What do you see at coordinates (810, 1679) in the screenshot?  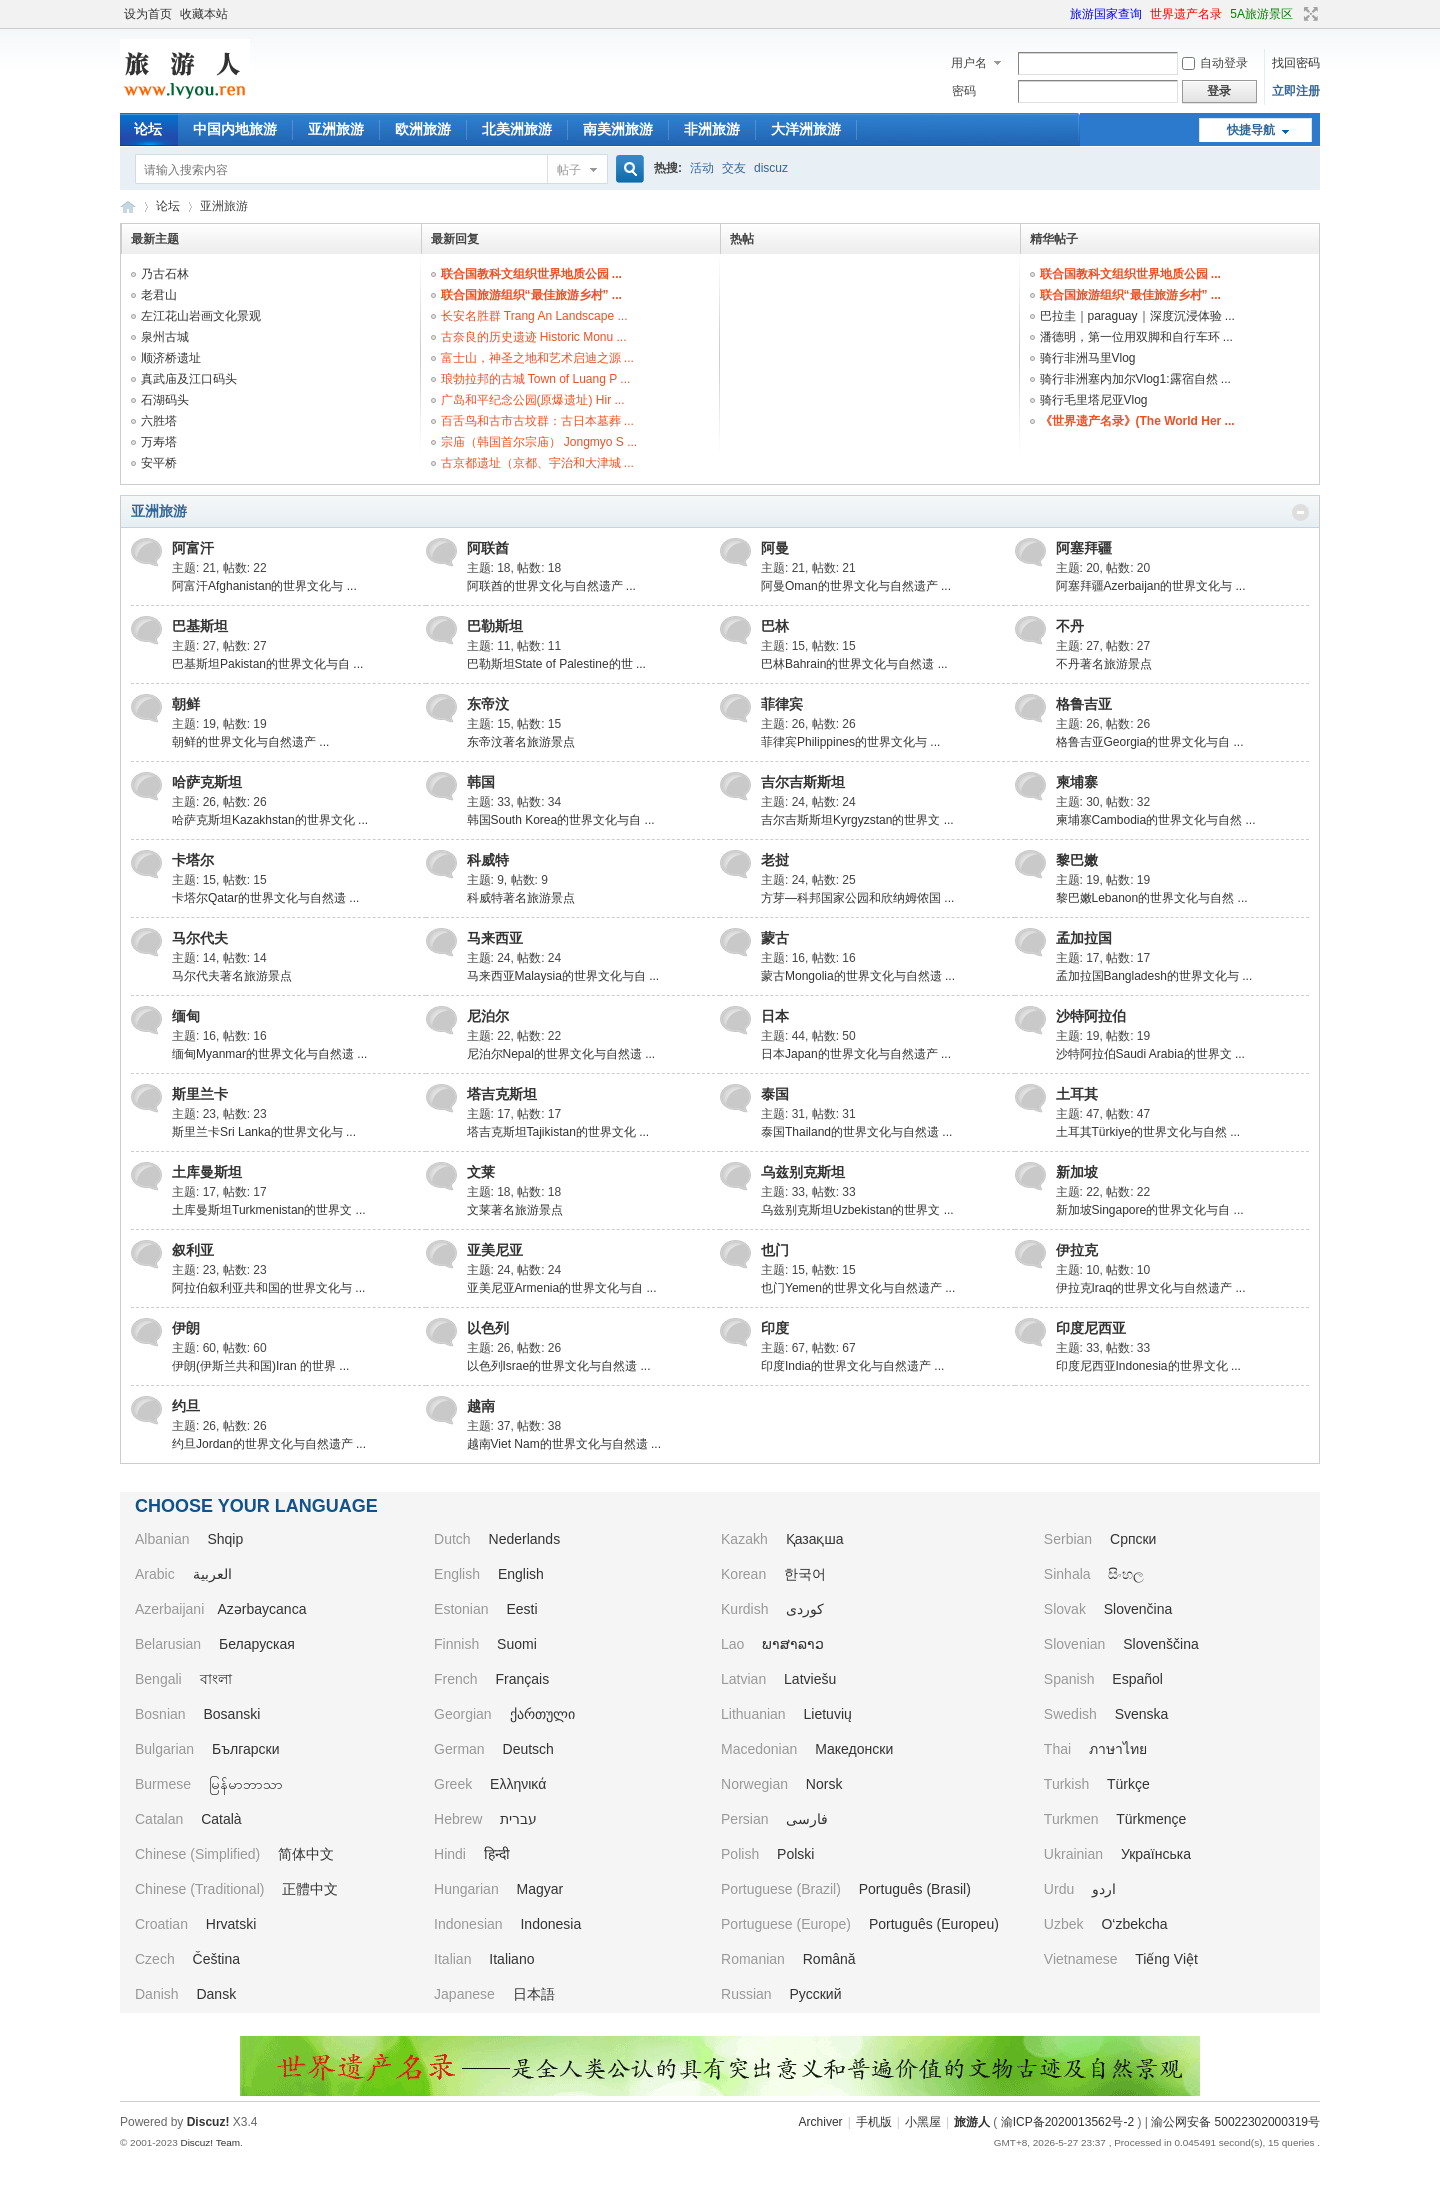 I see `Latviešu` at bounding box center [810, 1679].